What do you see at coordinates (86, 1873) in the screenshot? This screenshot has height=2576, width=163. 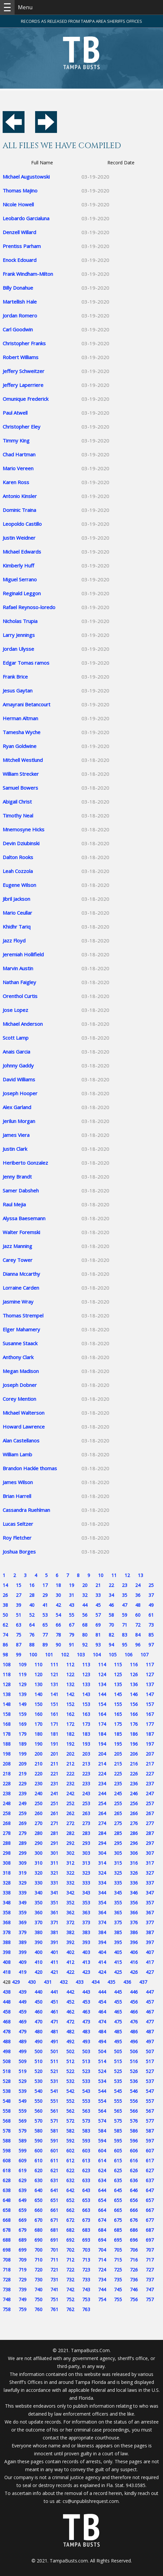 I see `323` at bounding box center [86, 1873].